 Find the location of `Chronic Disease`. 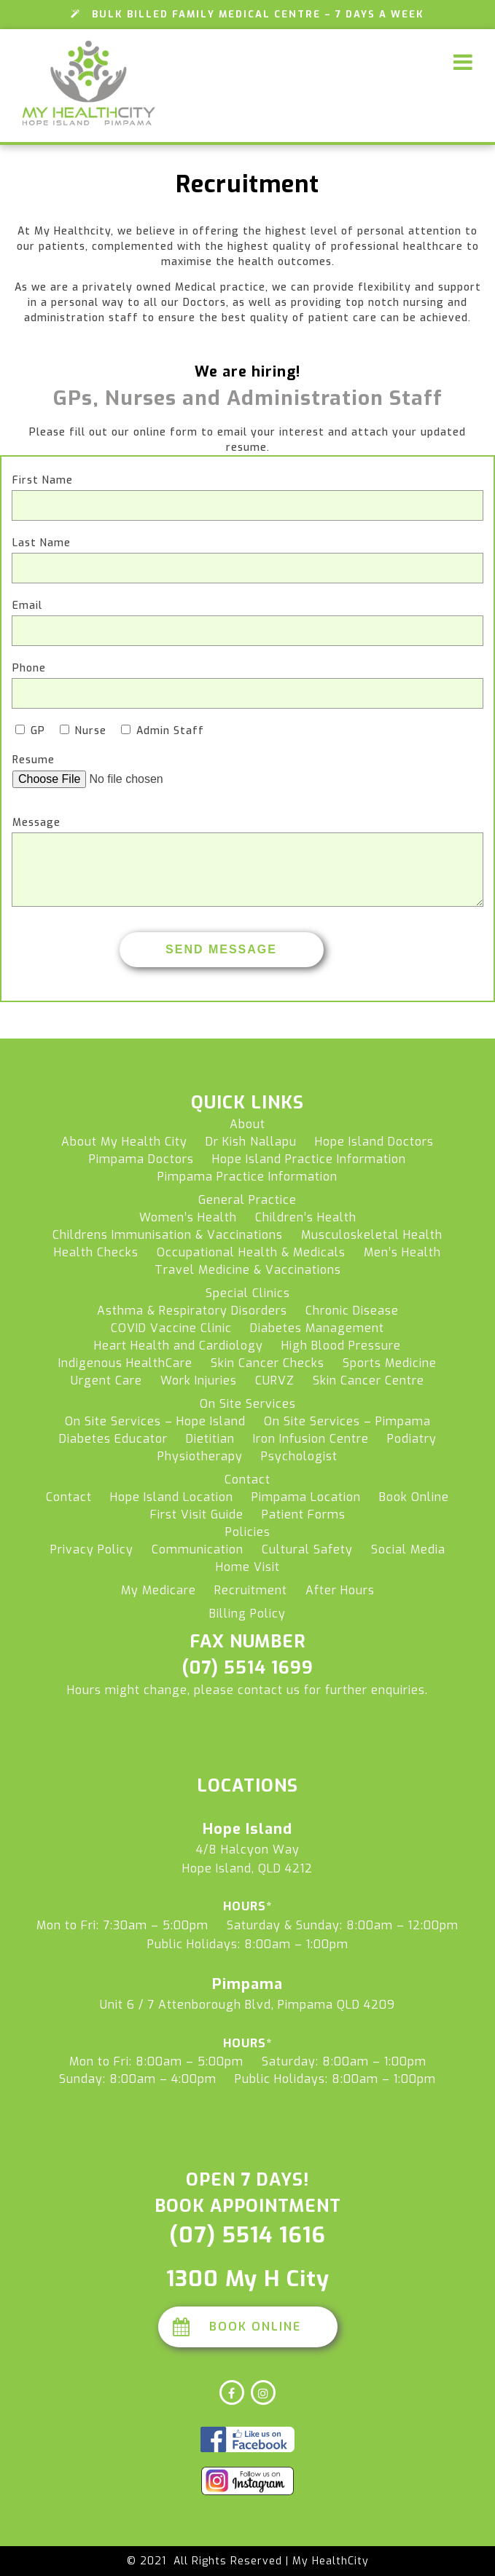

Chronic Disease is located at coordinates (352, 1310).